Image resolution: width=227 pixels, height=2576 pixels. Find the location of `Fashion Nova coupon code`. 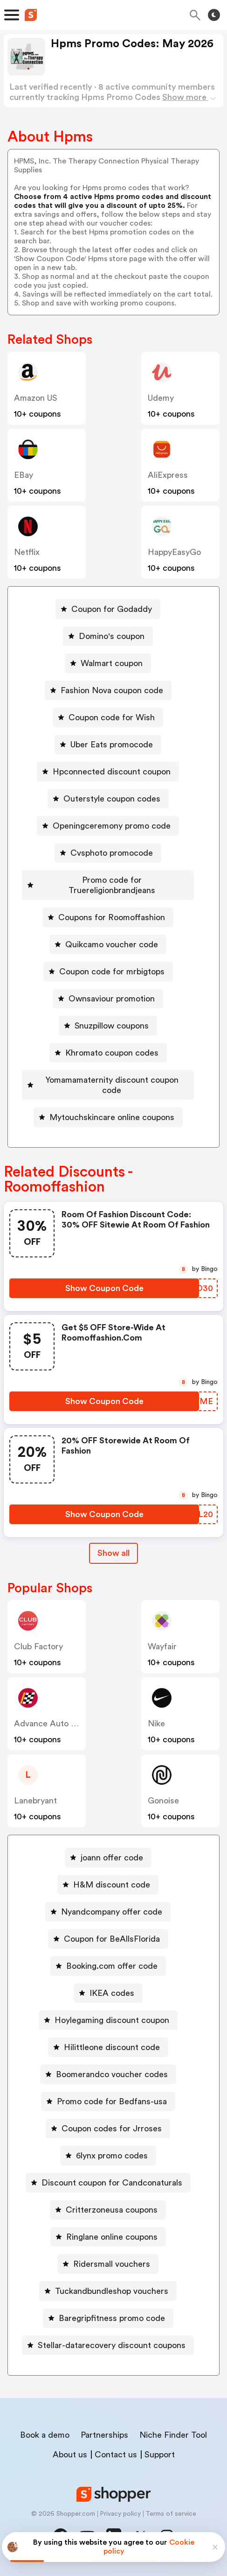

Fashion Nova coupon code is located at coordinates (112, 690).